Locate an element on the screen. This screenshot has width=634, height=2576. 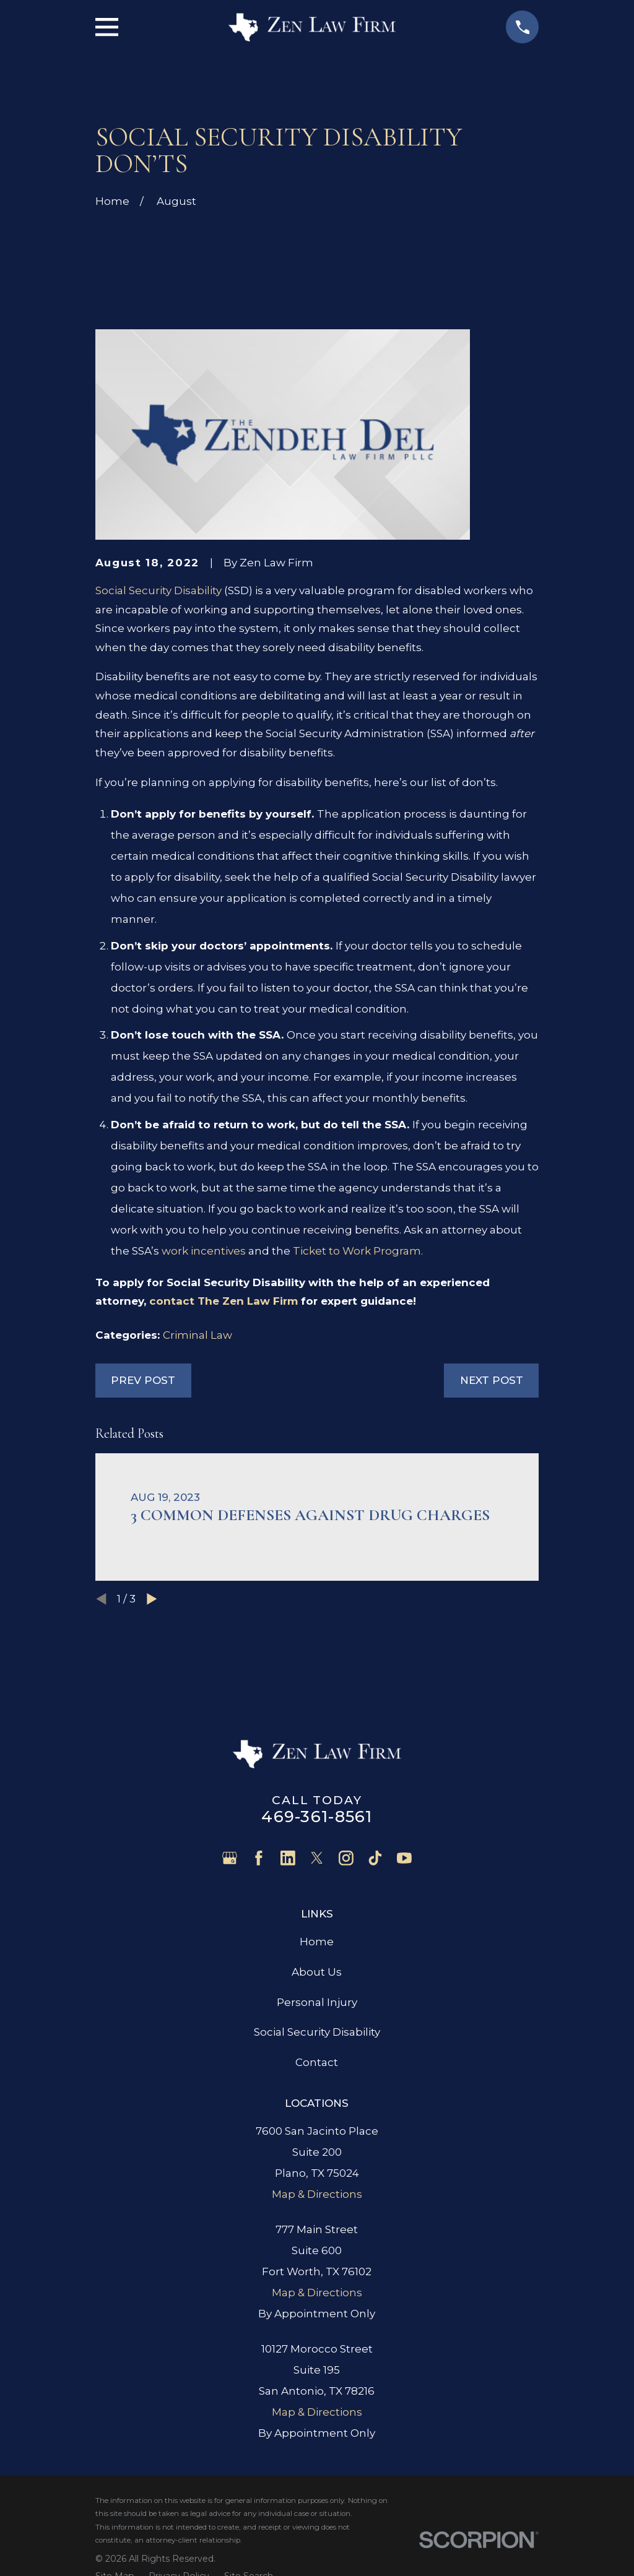
Prev Post is located at coordinates (143, 1380).